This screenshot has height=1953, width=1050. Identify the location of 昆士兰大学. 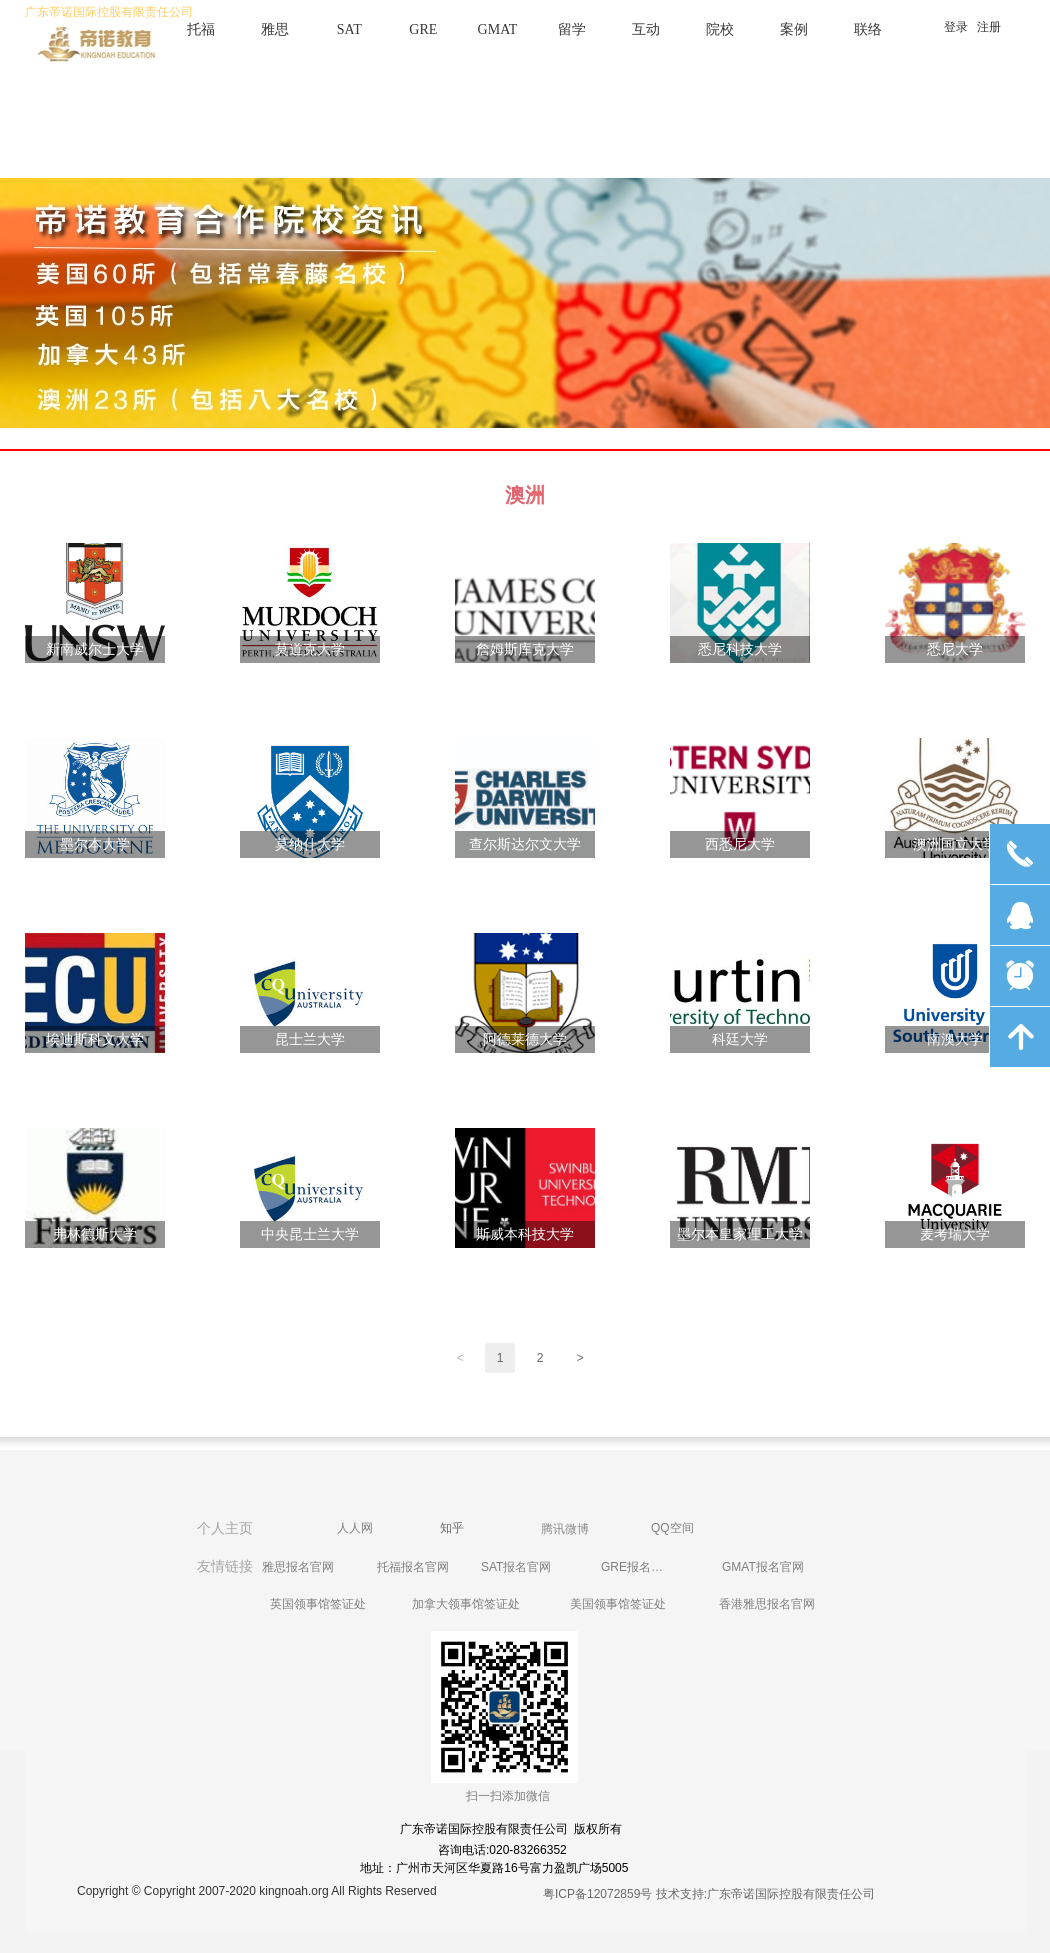
(310, 1039).